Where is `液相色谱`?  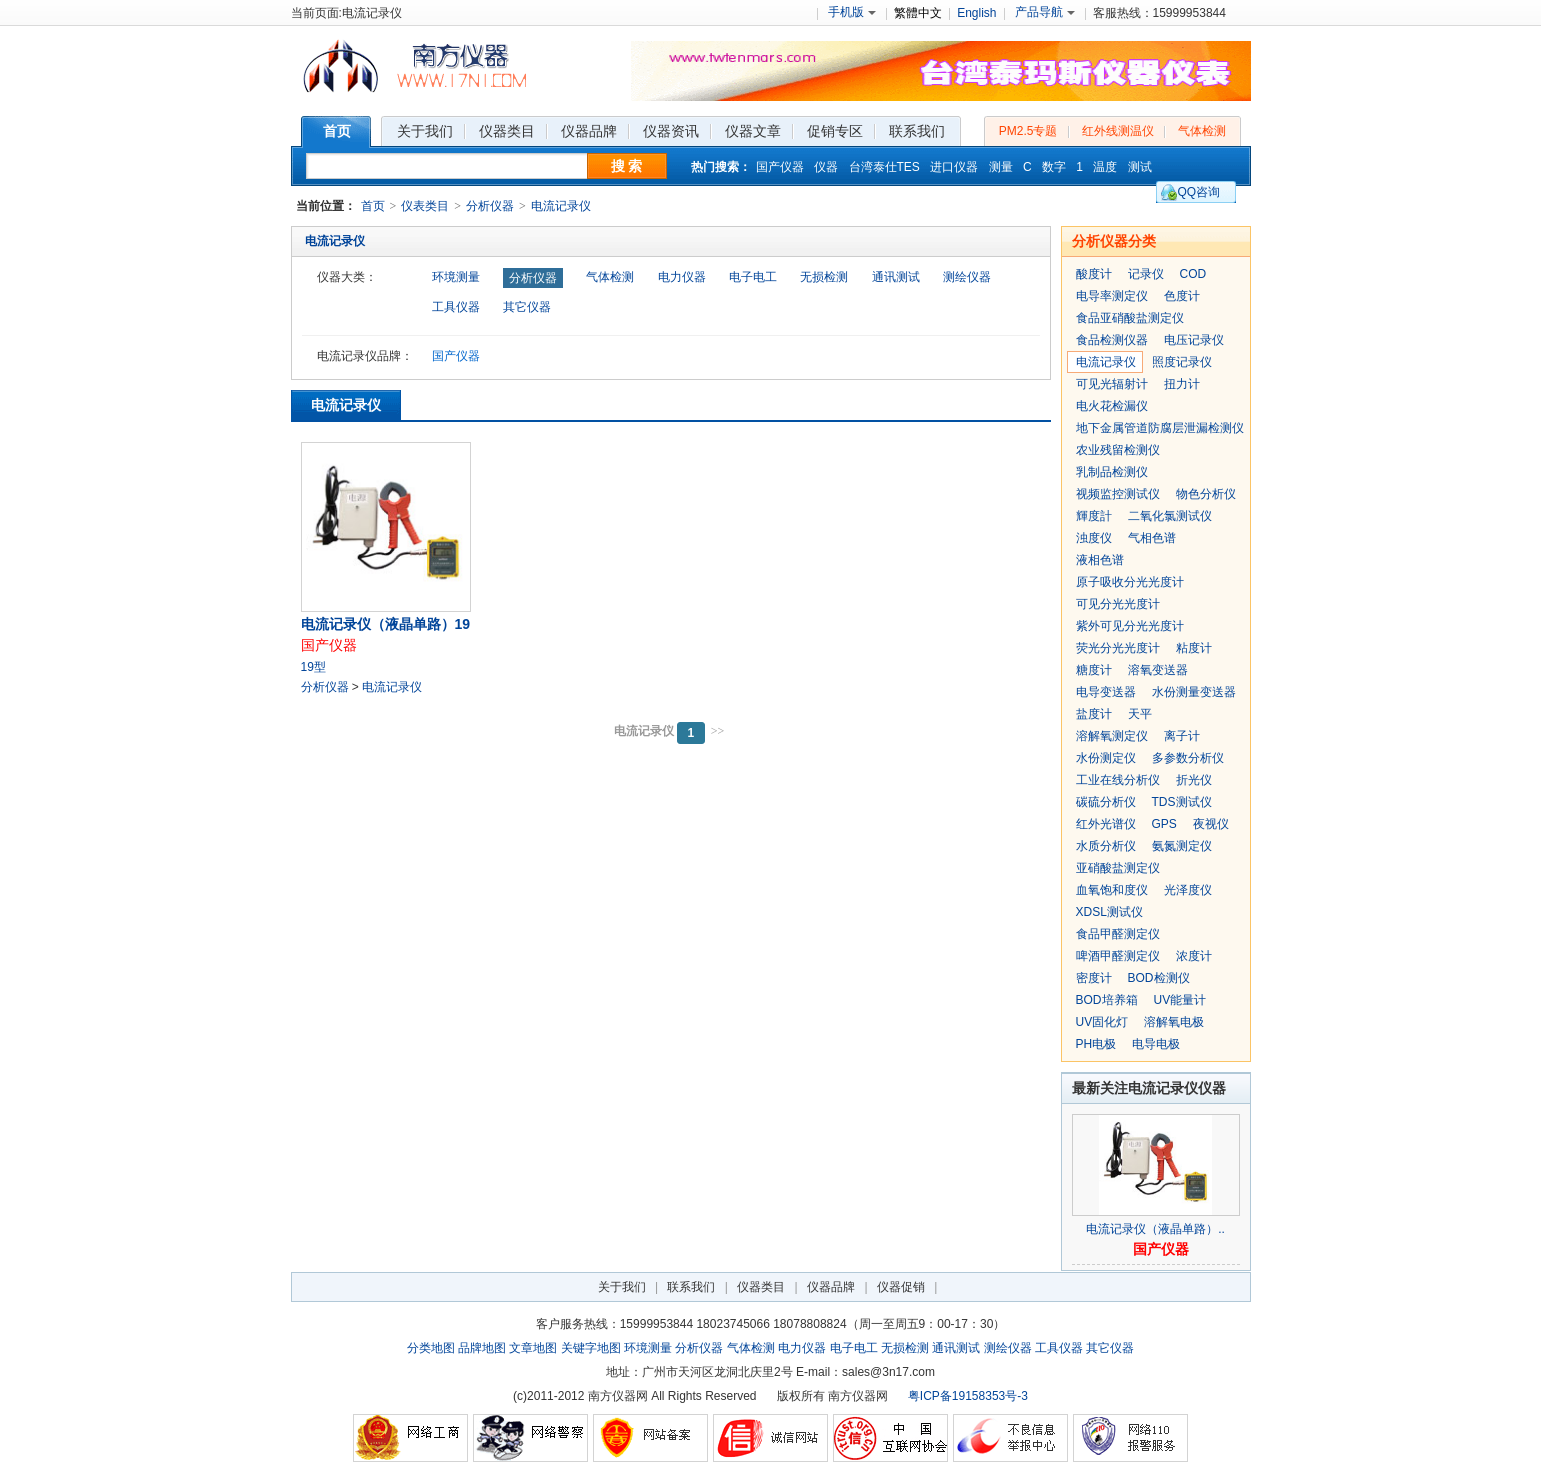 液相色谱 is located at coordinates (1100, 560).